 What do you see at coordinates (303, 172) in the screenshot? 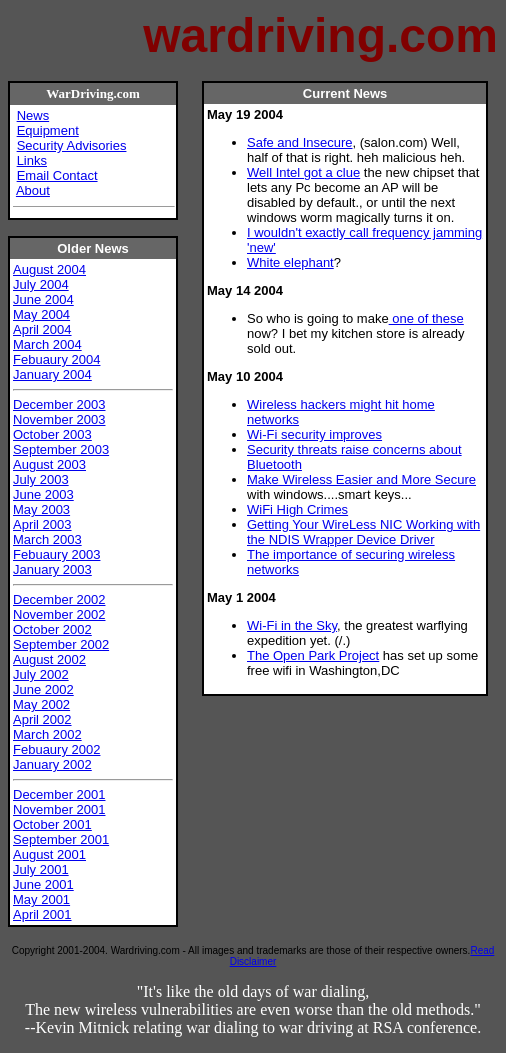
I see `Well Intel got a clue` at bounding box center [303, 172].